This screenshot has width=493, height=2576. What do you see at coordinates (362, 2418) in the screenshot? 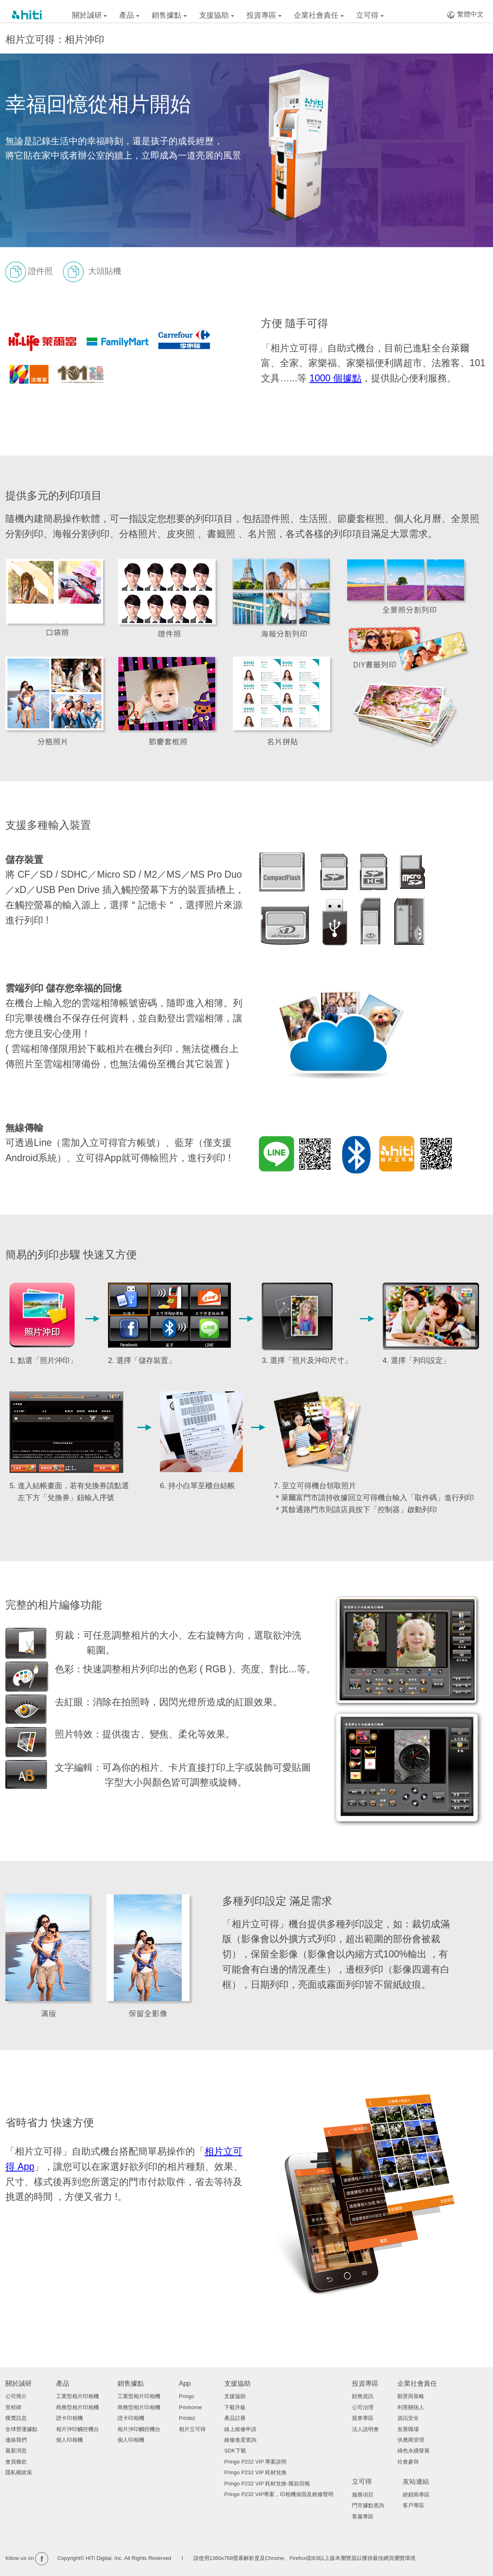
I see `股東專區` at bounding box center [362, 2418].